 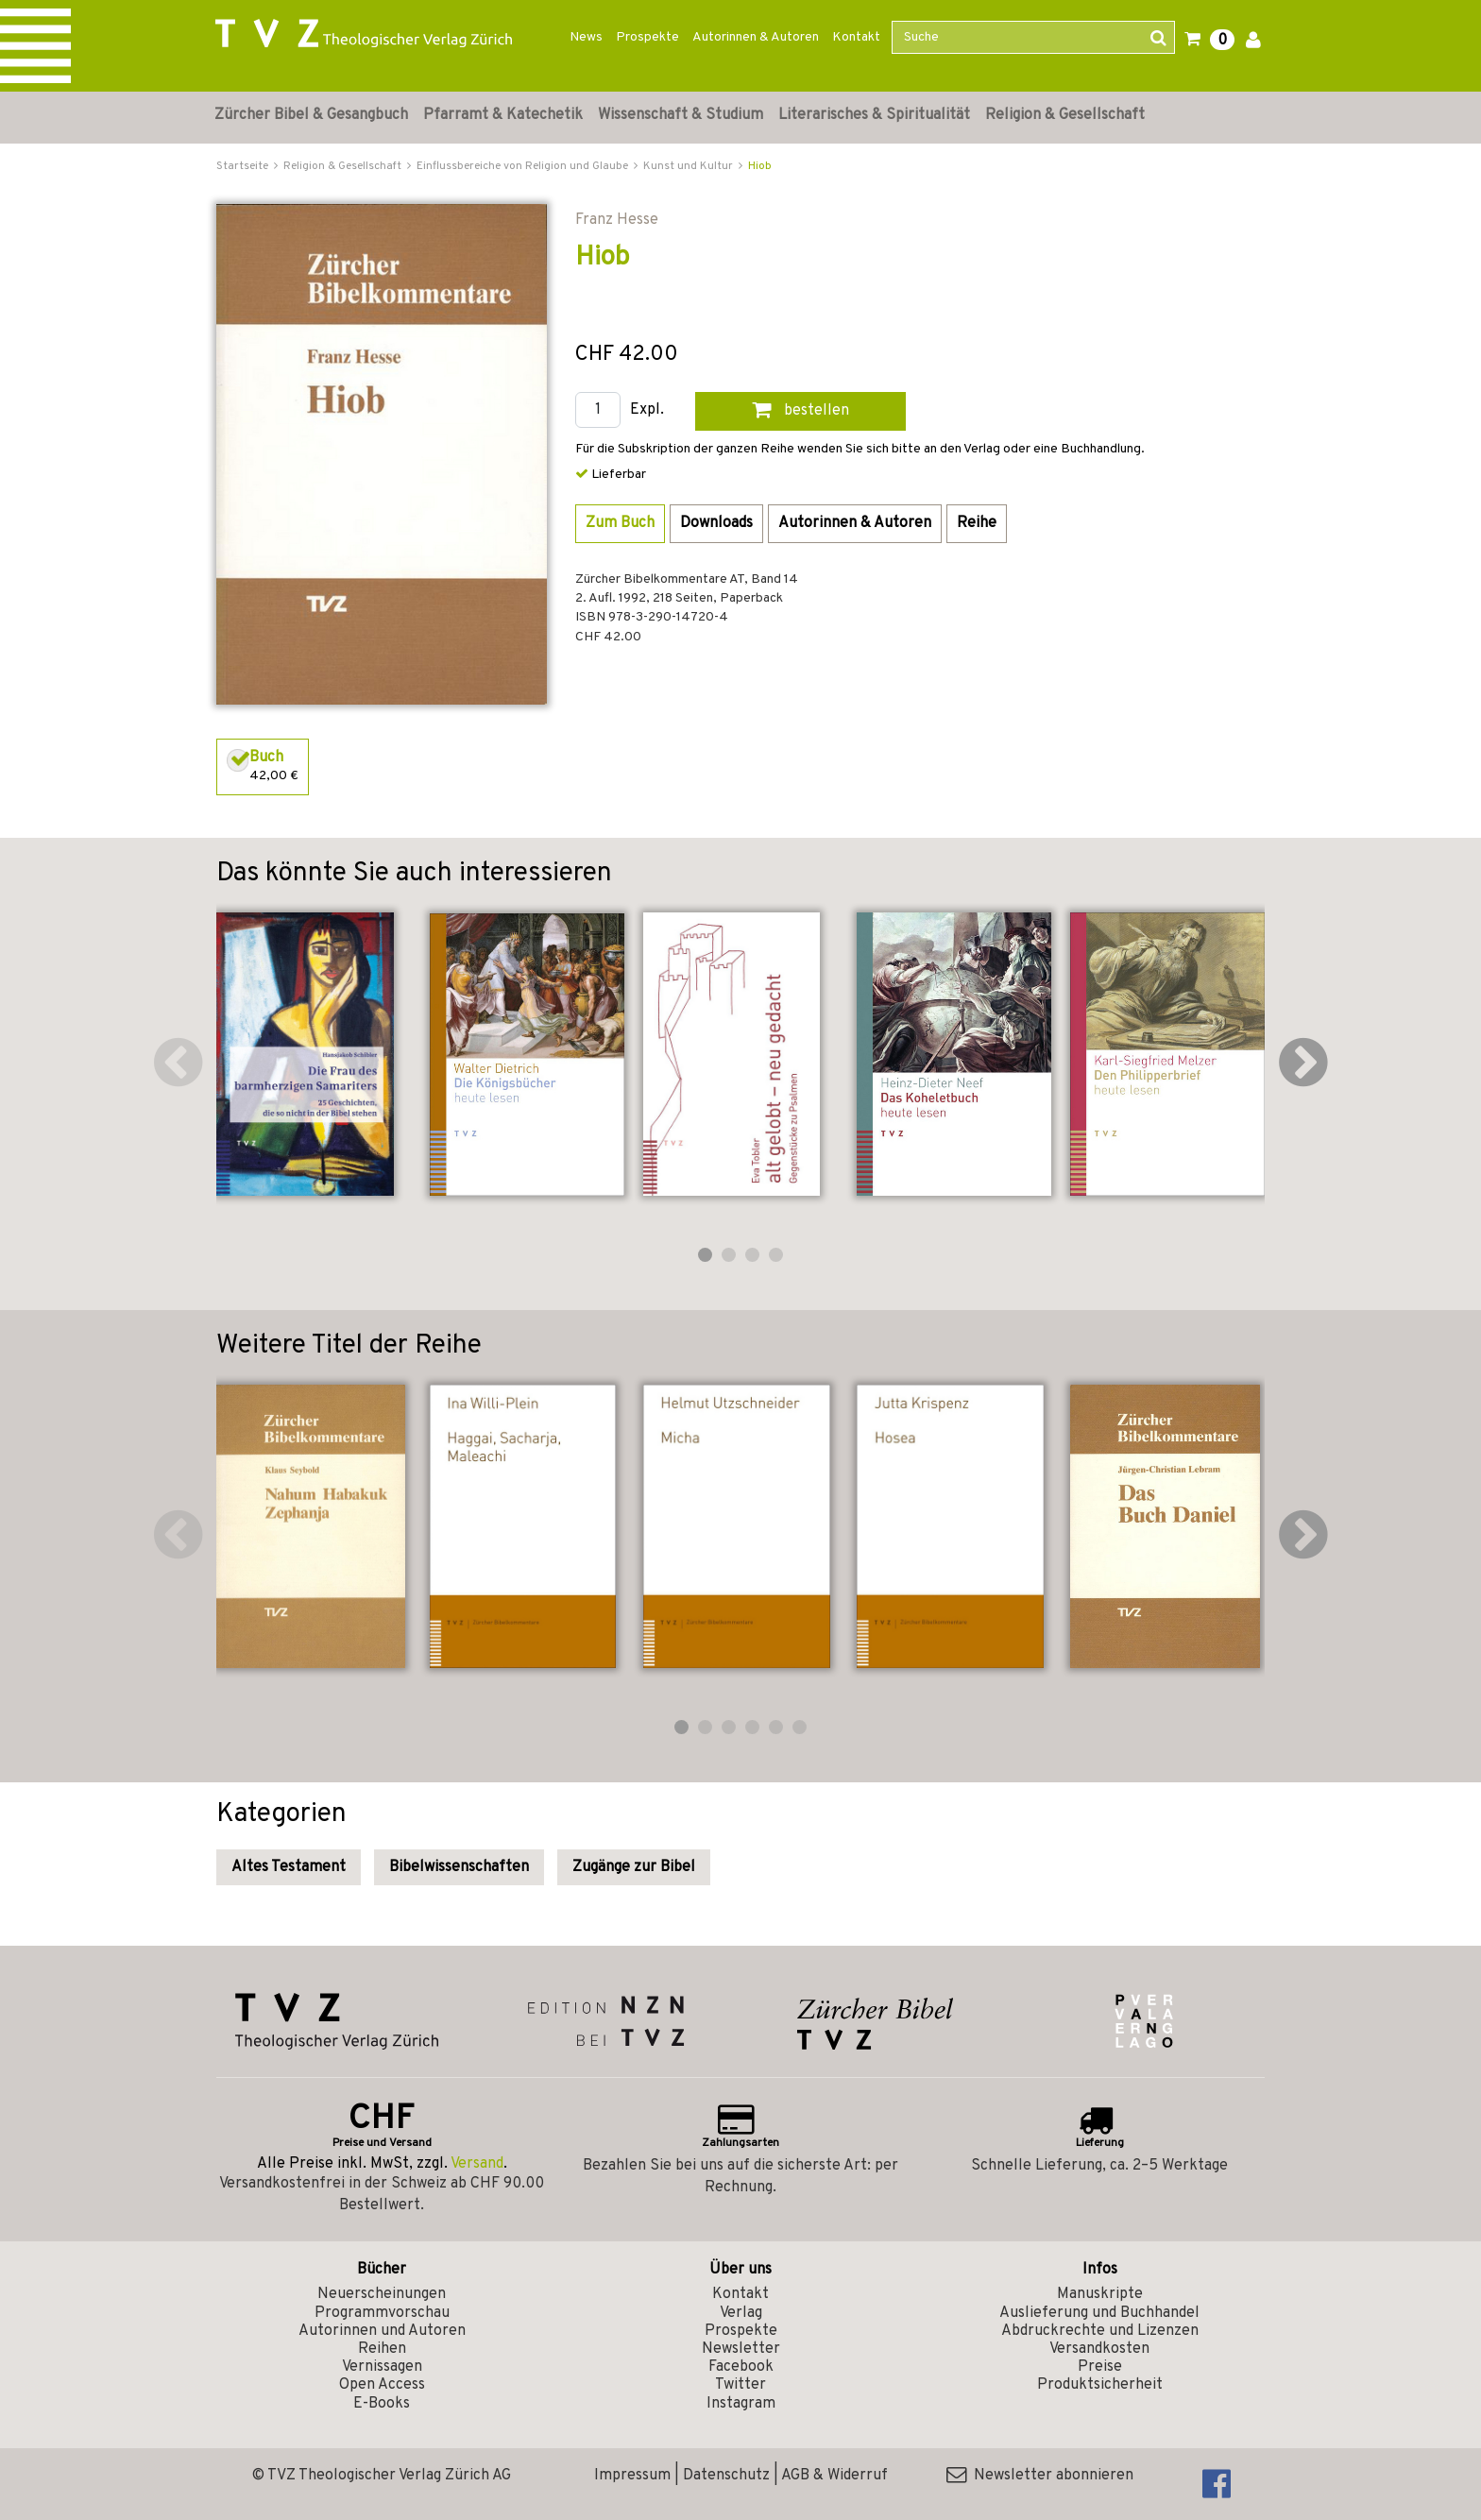 What do you see at coordinates (856, 37) in the screenshot?
I see `Kontakt` at bounding box center [856, 37].